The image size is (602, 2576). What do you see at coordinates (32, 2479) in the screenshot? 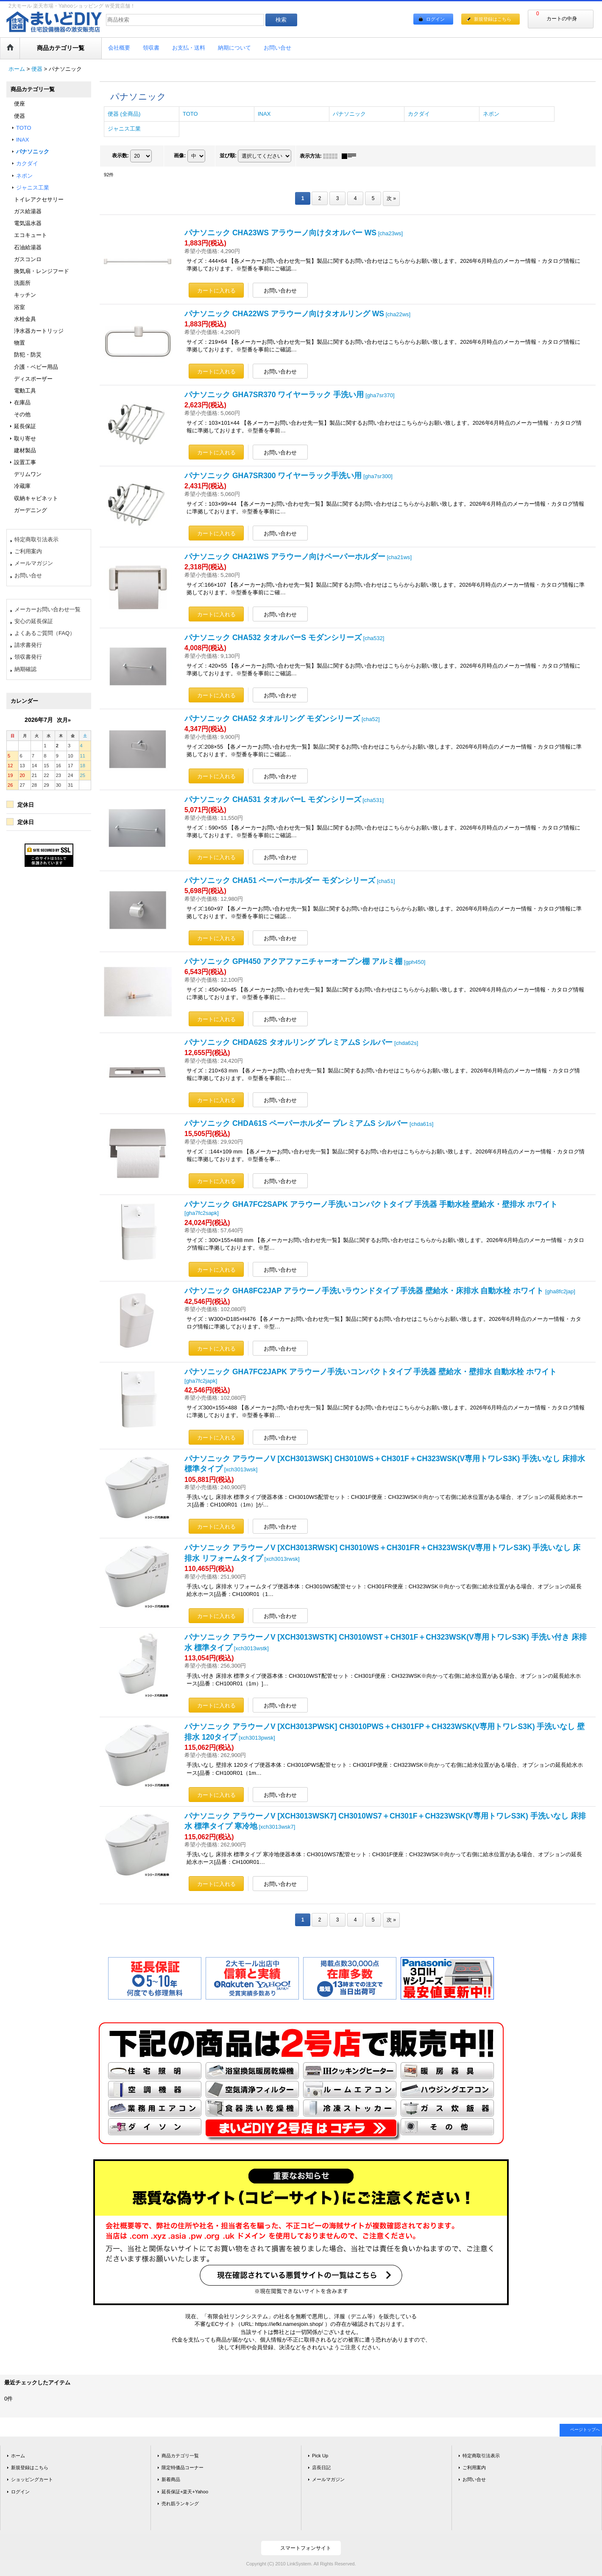
I see `ショッピングカート` at bounding box center [32, 2479].